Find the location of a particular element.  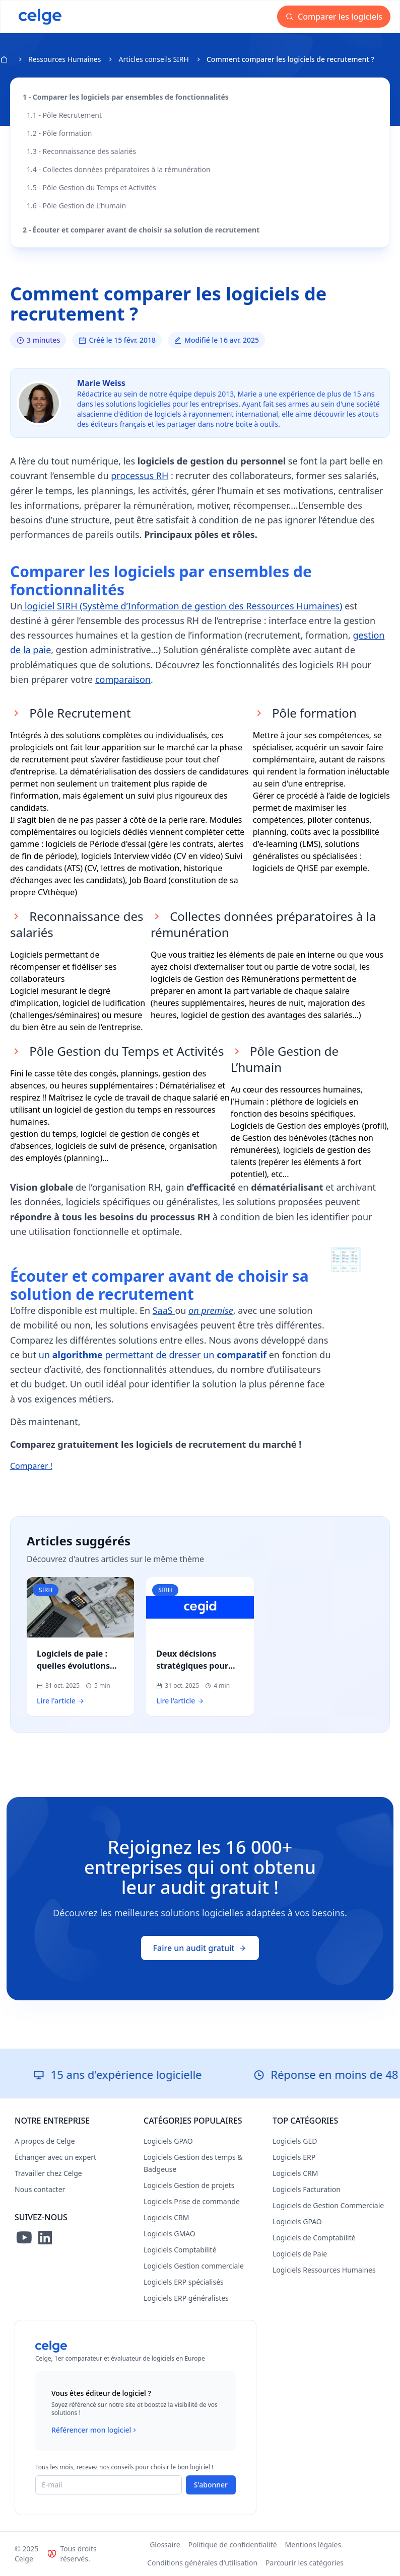

logiciel SIRH (Système d’Information de gestion des Ressources Humaines) is located at coordinates (182, 606).